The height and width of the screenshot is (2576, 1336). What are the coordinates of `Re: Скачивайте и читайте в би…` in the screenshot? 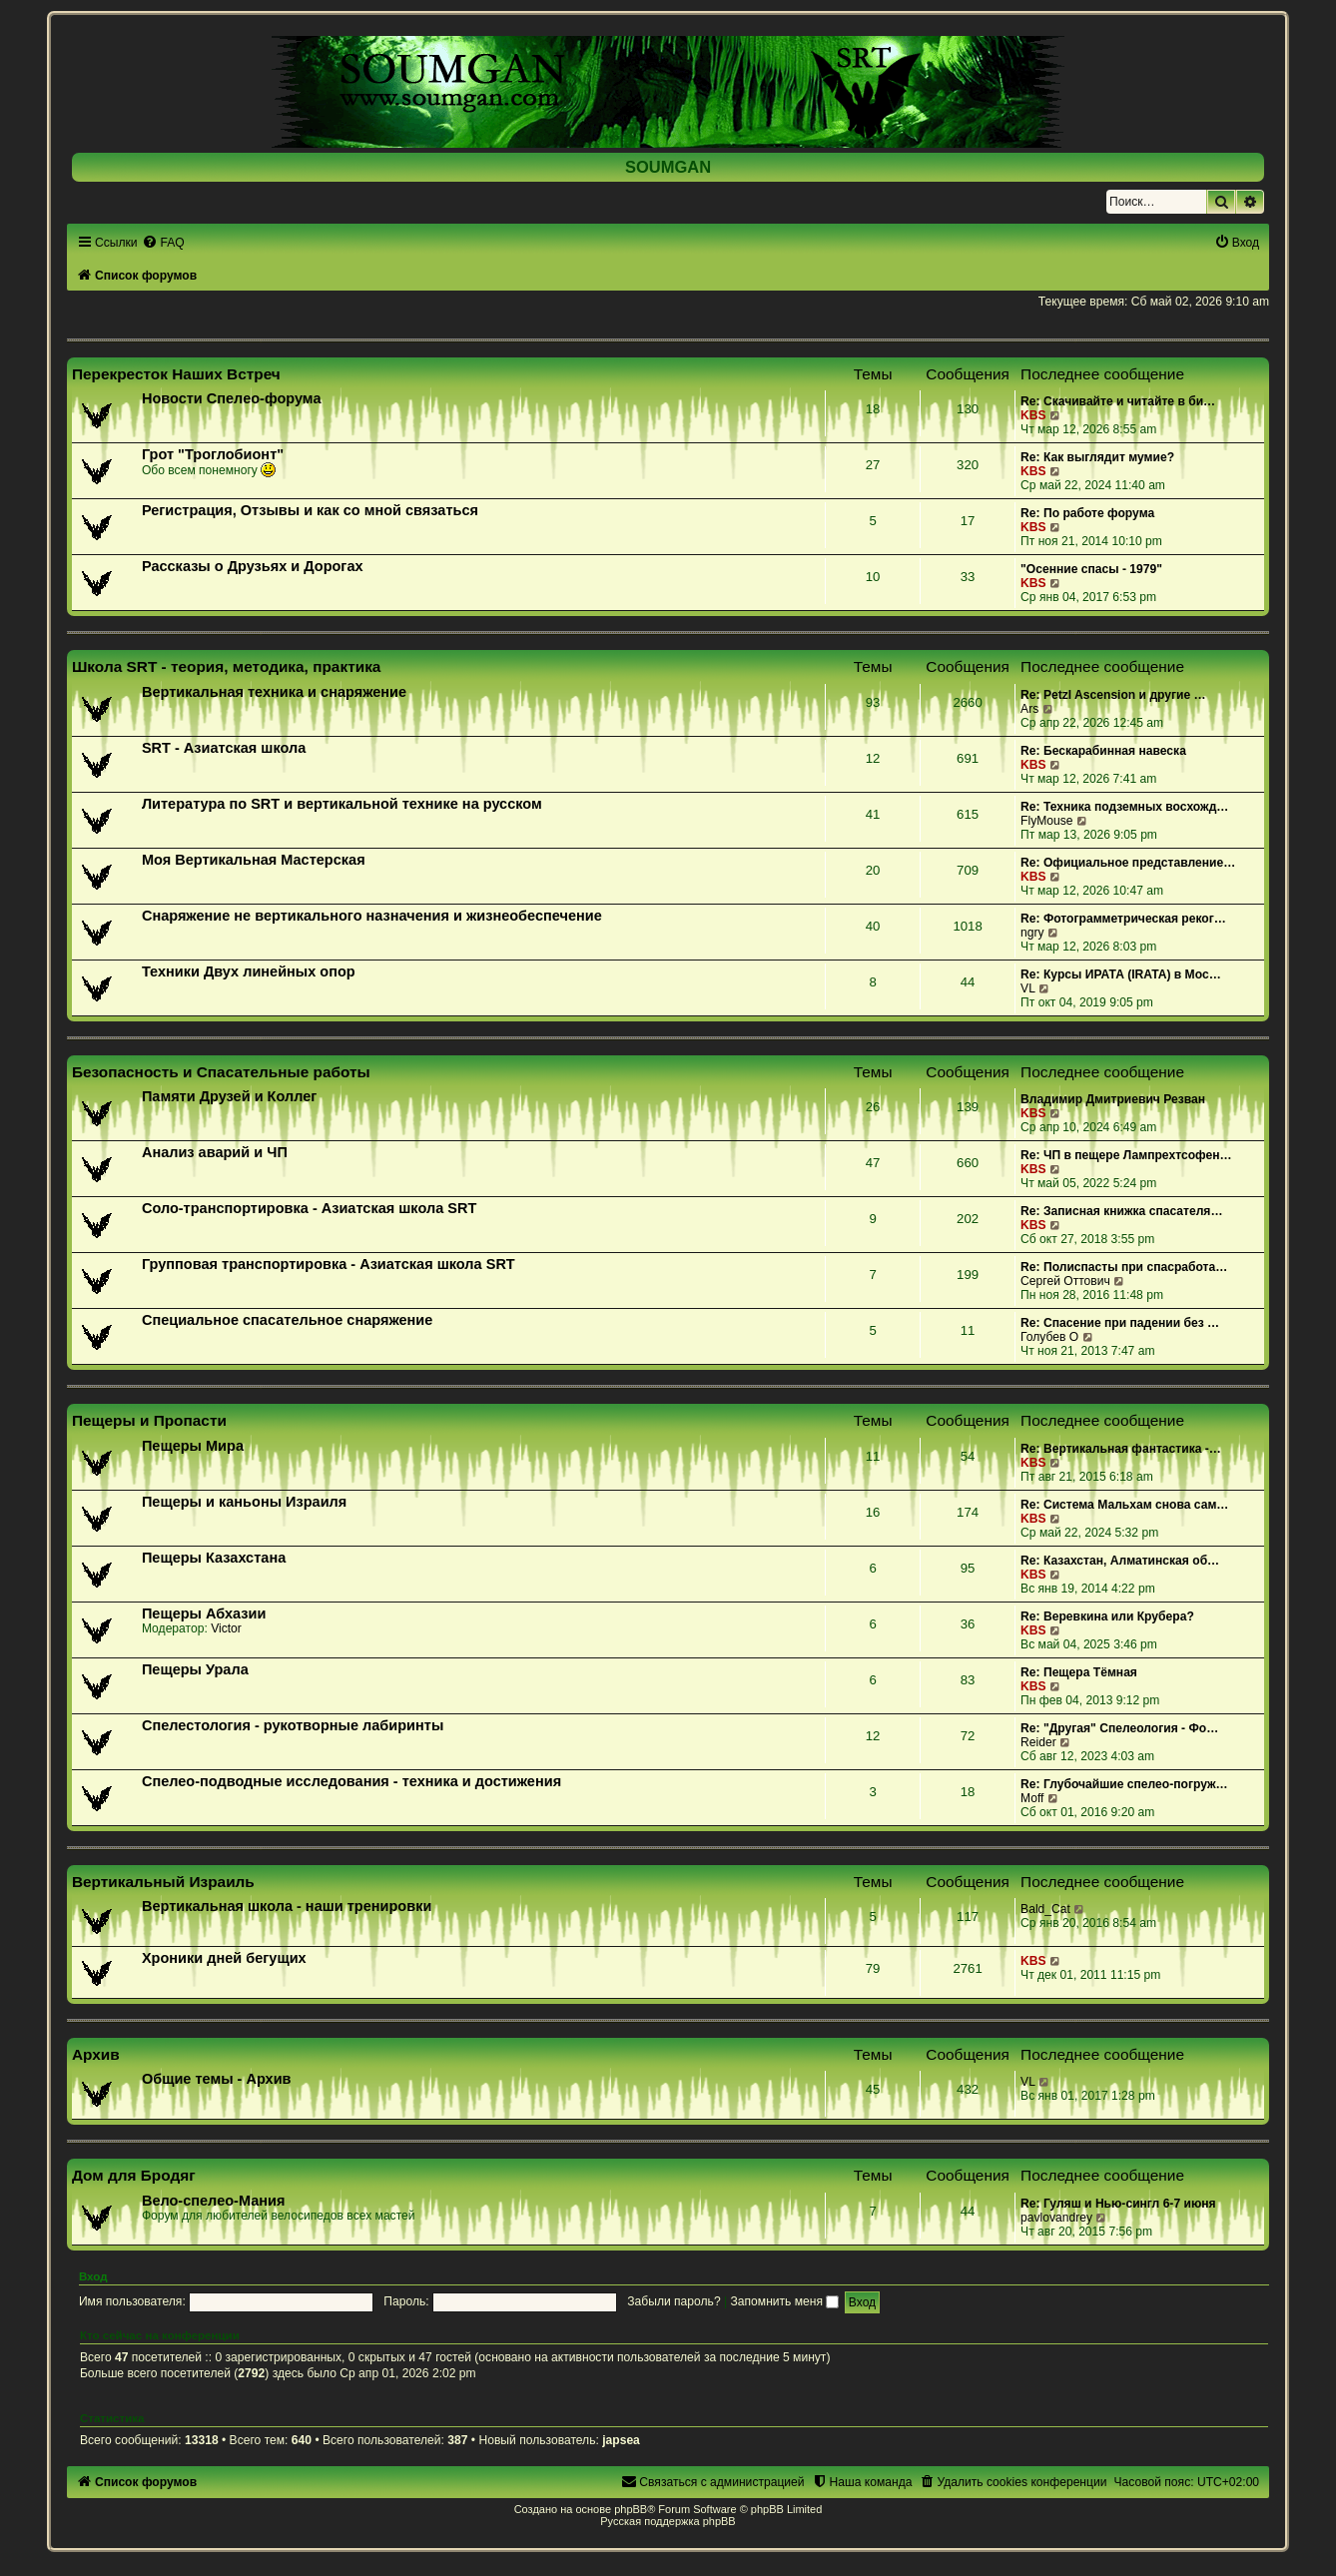 It's located at (1117, 401).